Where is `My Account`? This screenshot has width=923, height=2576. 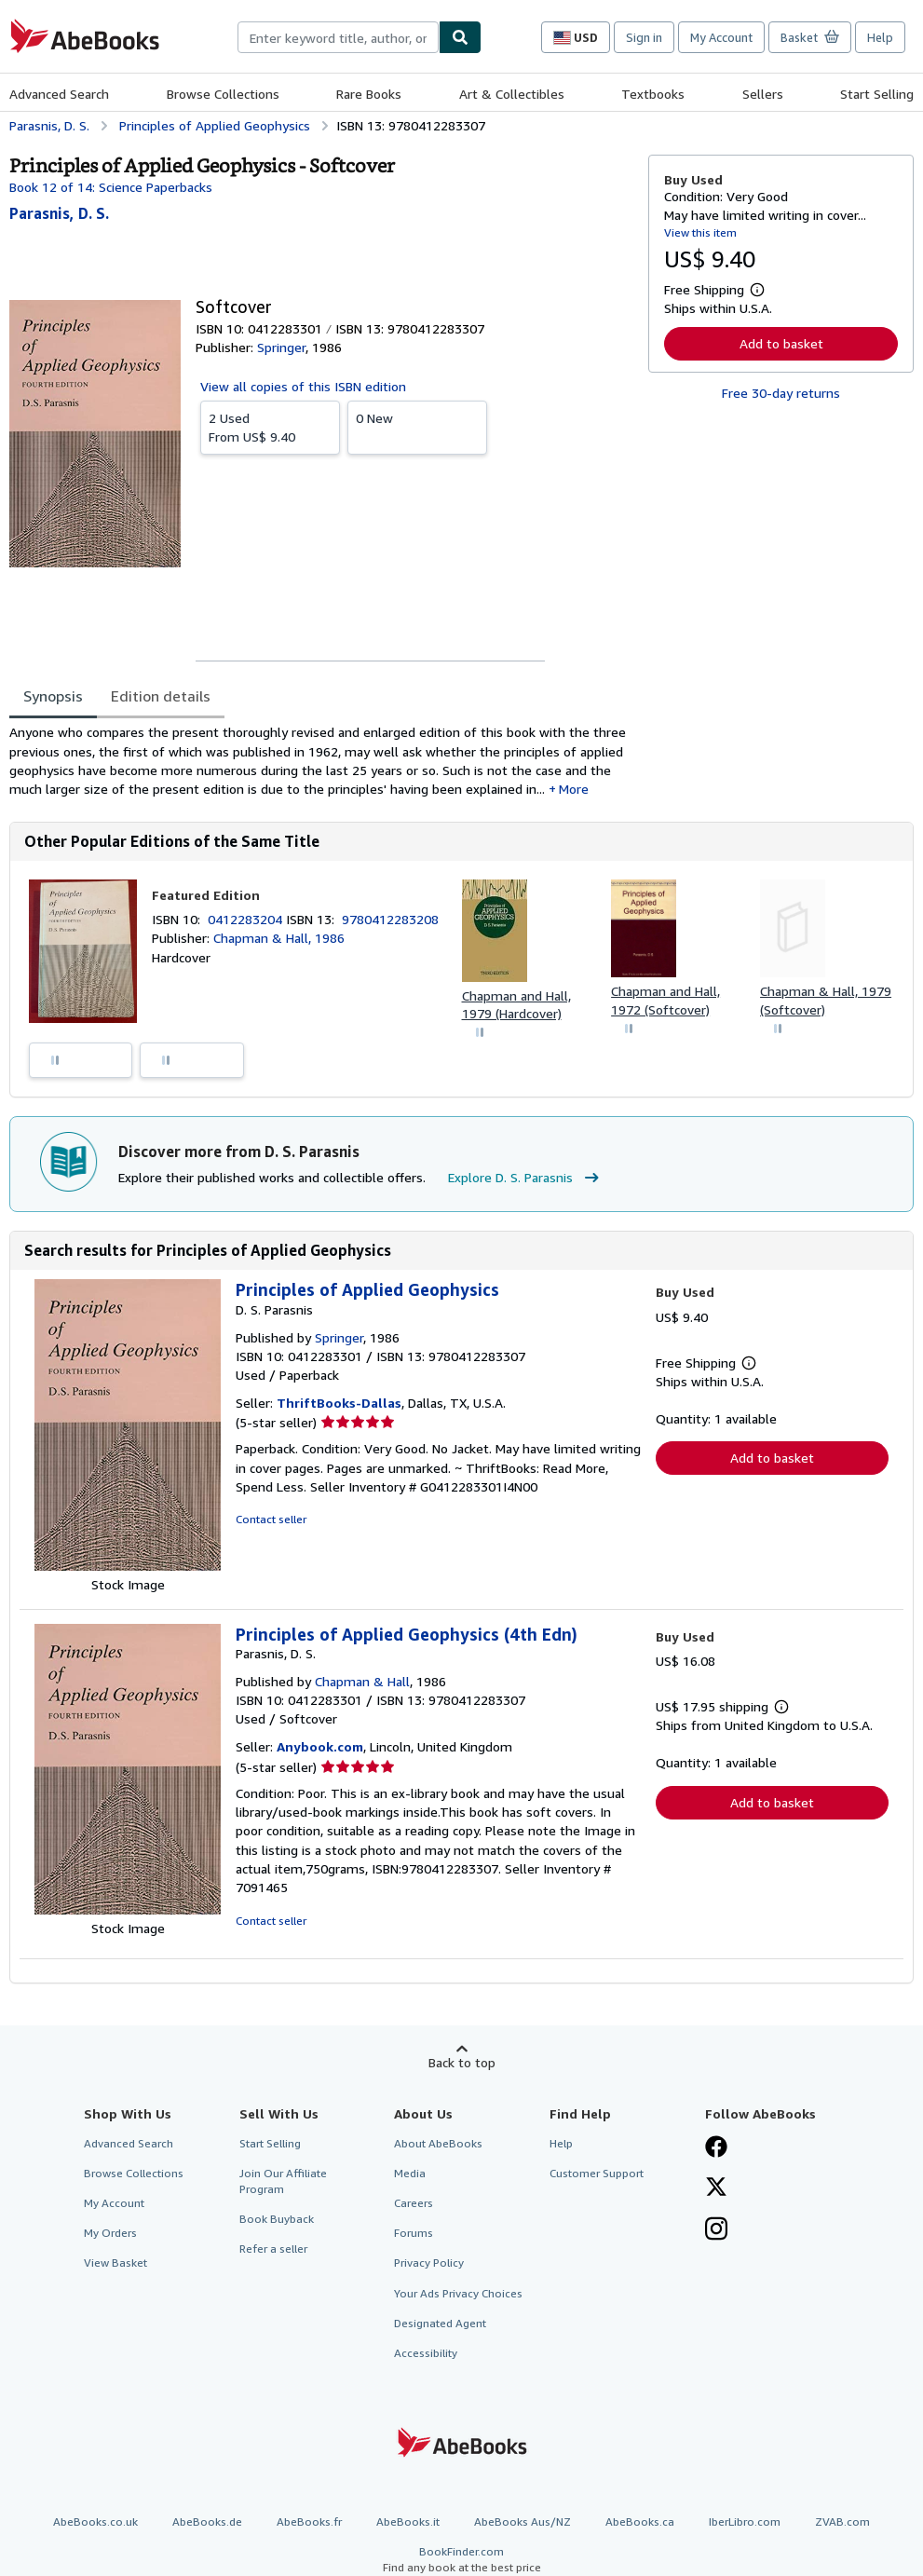
My Account is located at coordinates (721, 37).